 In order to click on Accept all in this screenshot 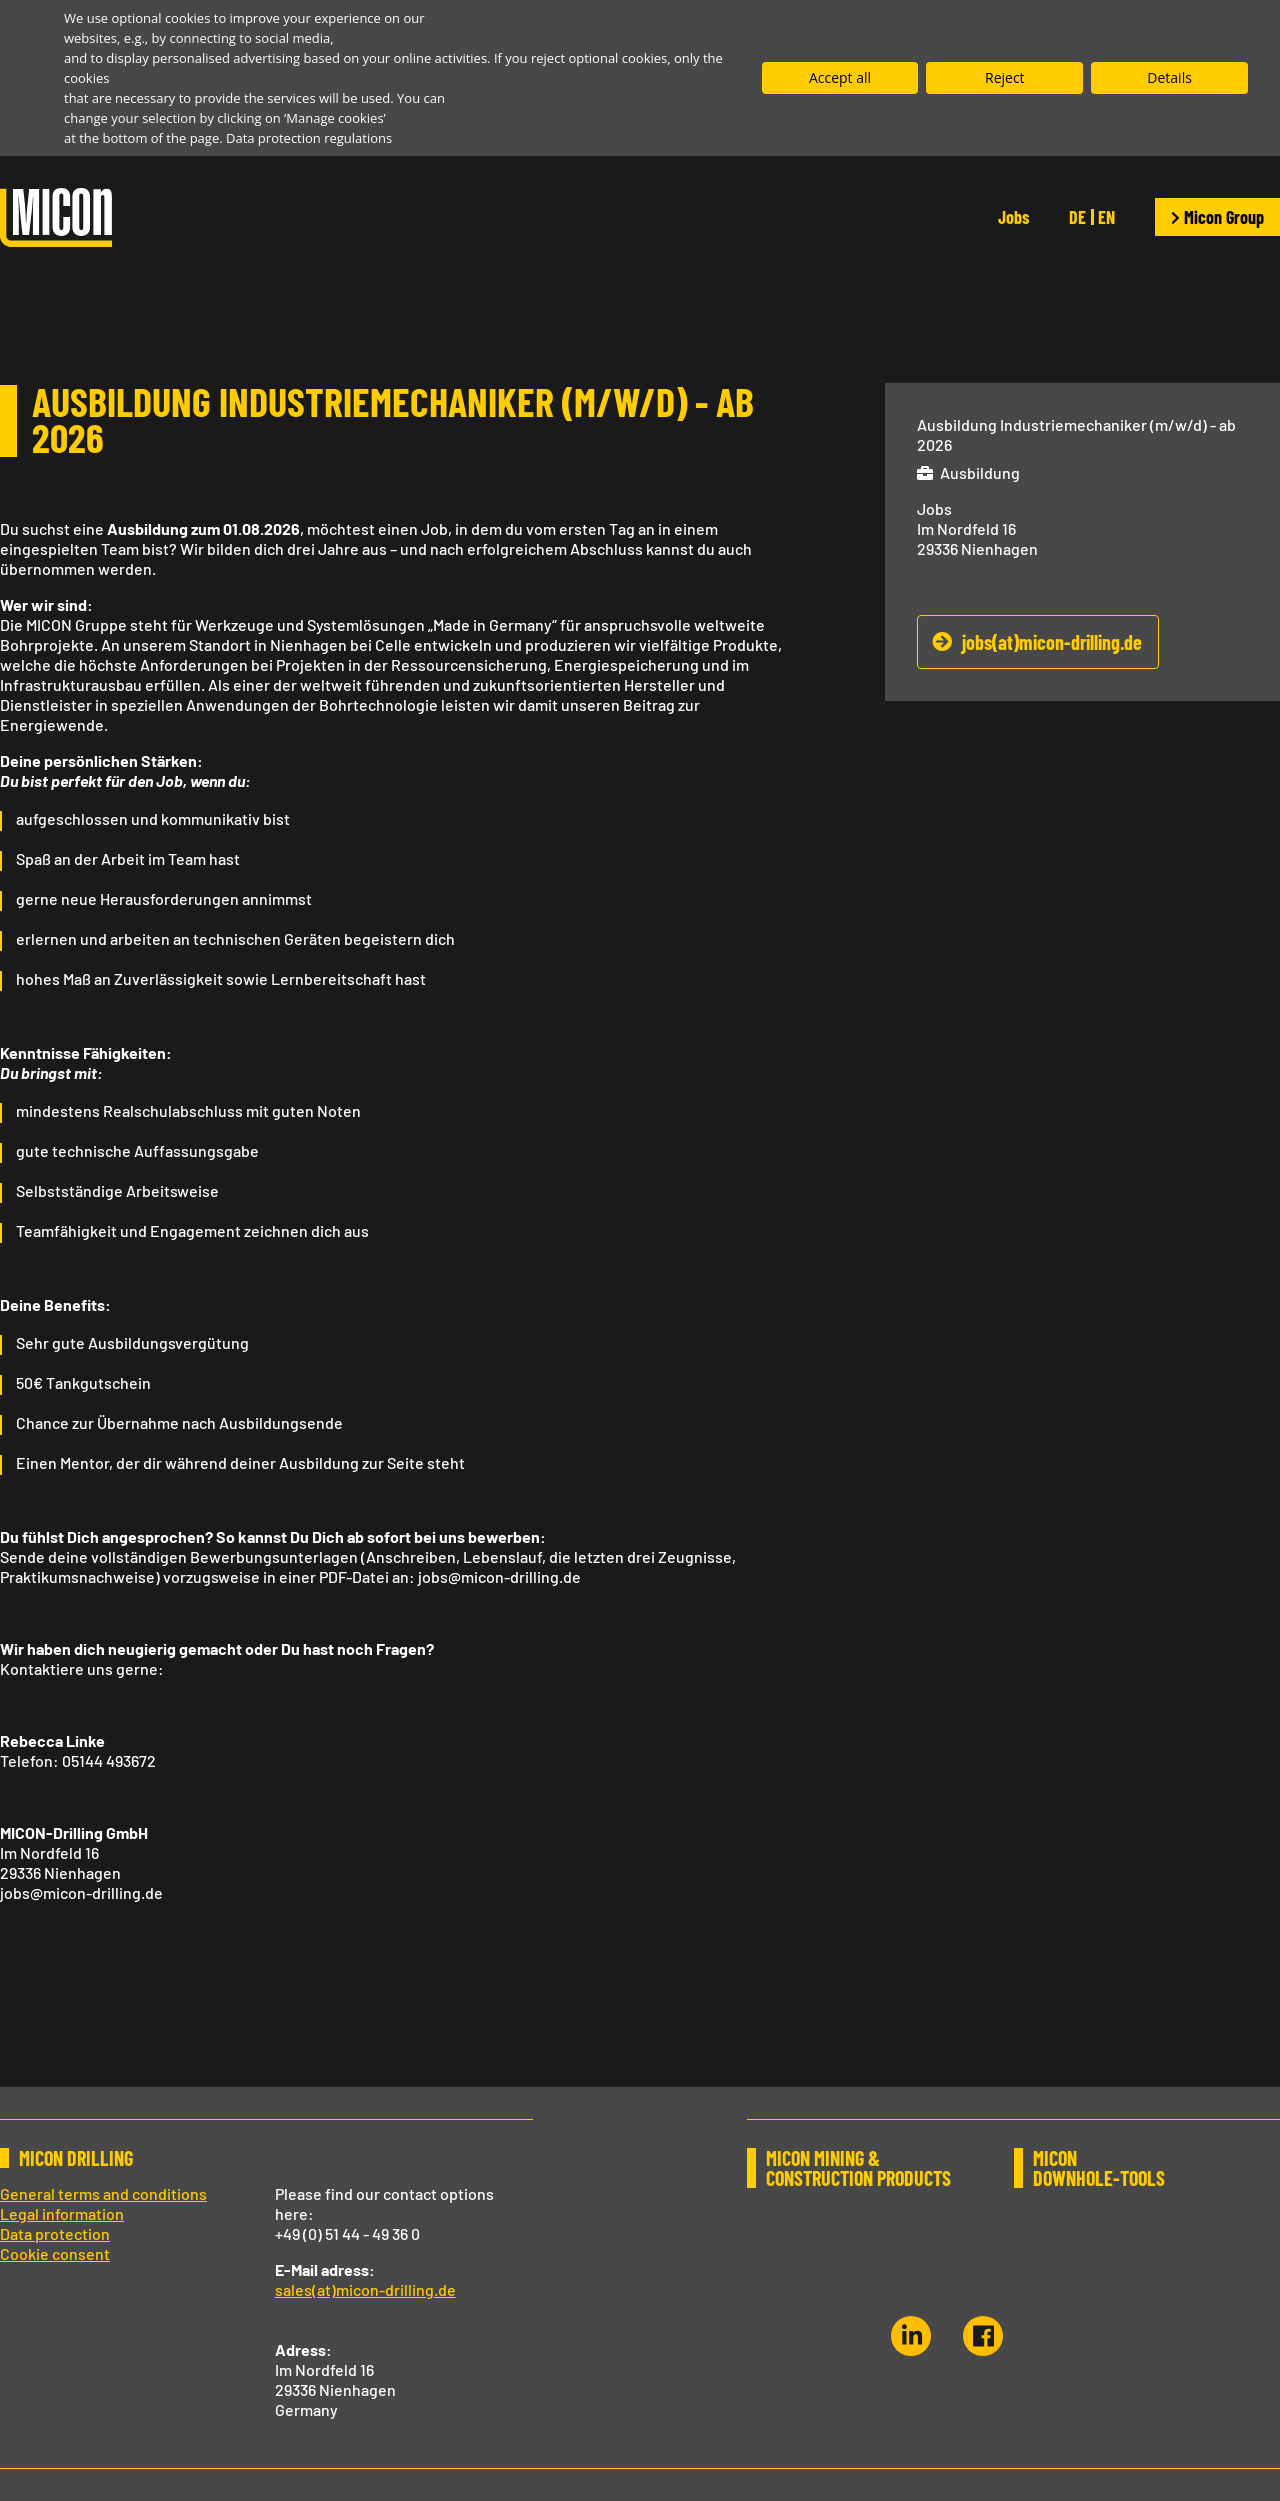, I will do `click(840, 77)`.